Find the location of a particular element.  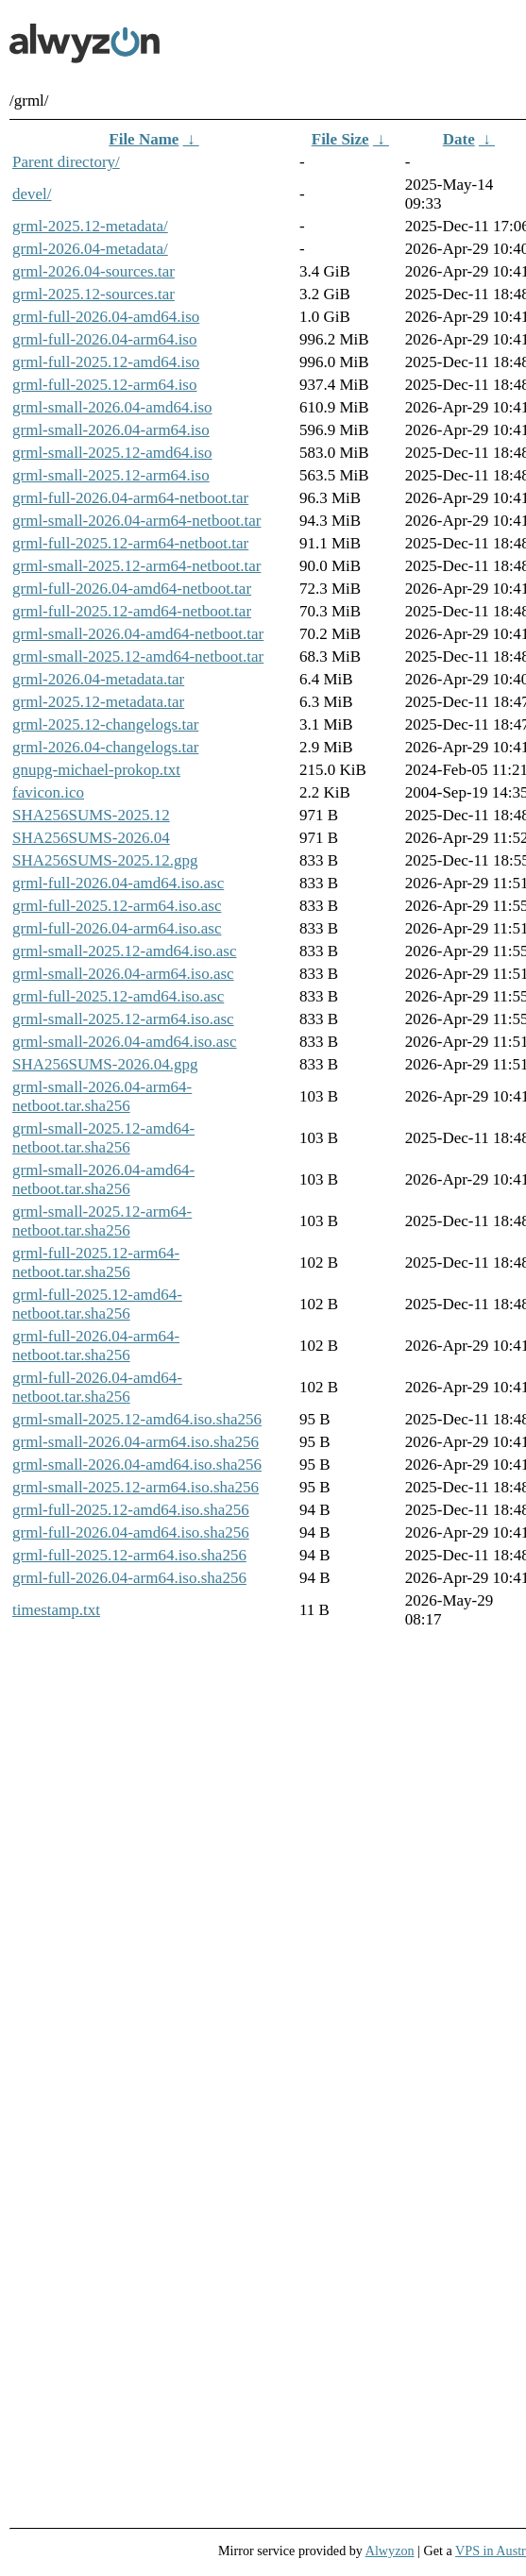

grml-2026.04-metadata/ is located at coordinates (90, 249).